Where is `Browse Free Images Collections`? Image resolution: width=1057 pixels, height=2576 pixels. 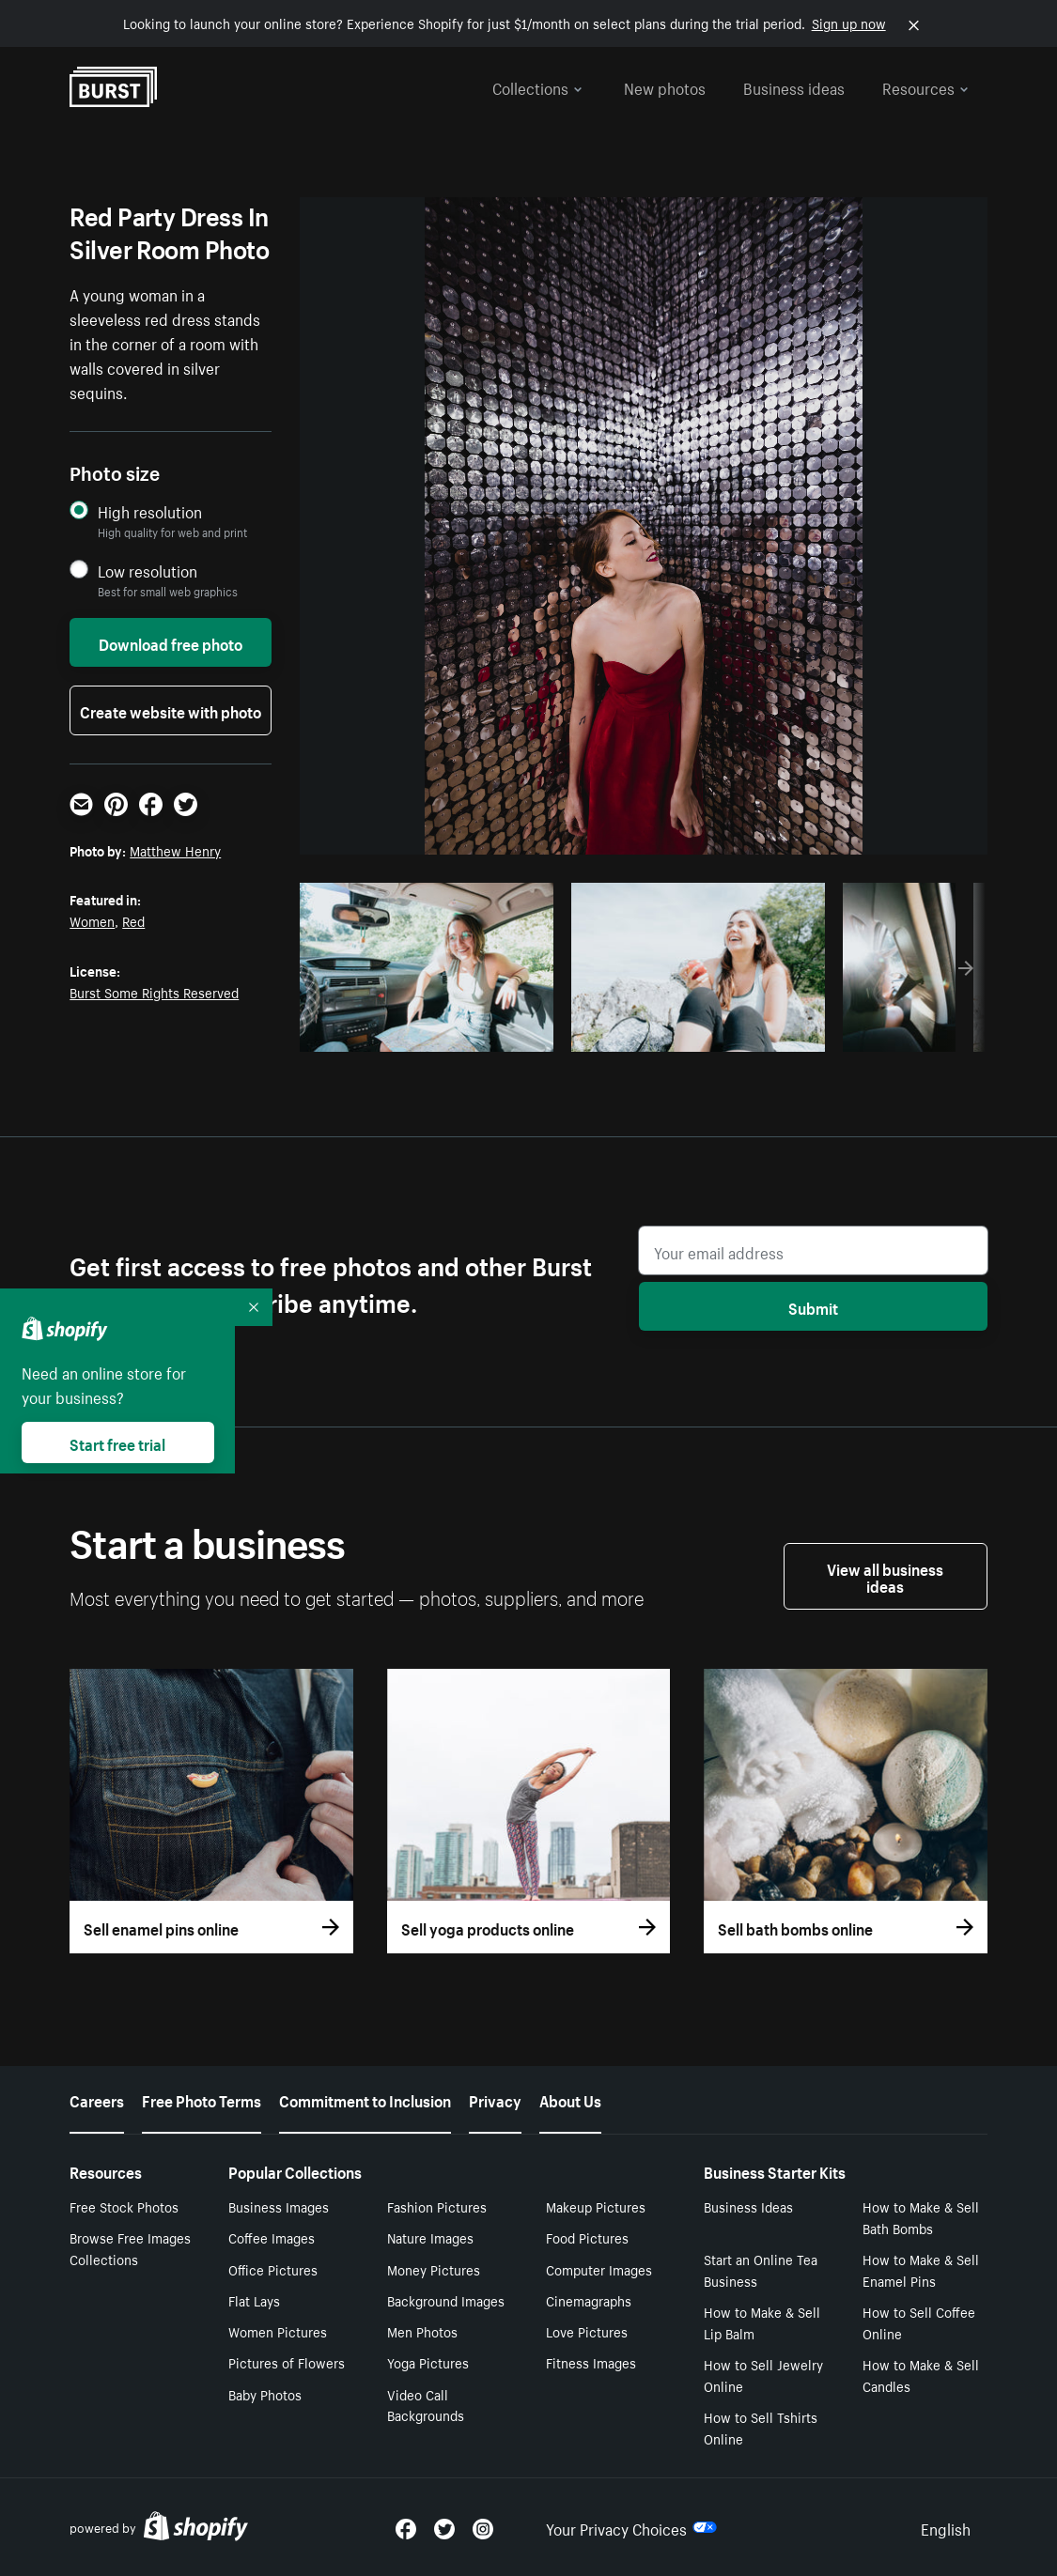
Browse Free Images Collections is located at coordinates (130, 2248).